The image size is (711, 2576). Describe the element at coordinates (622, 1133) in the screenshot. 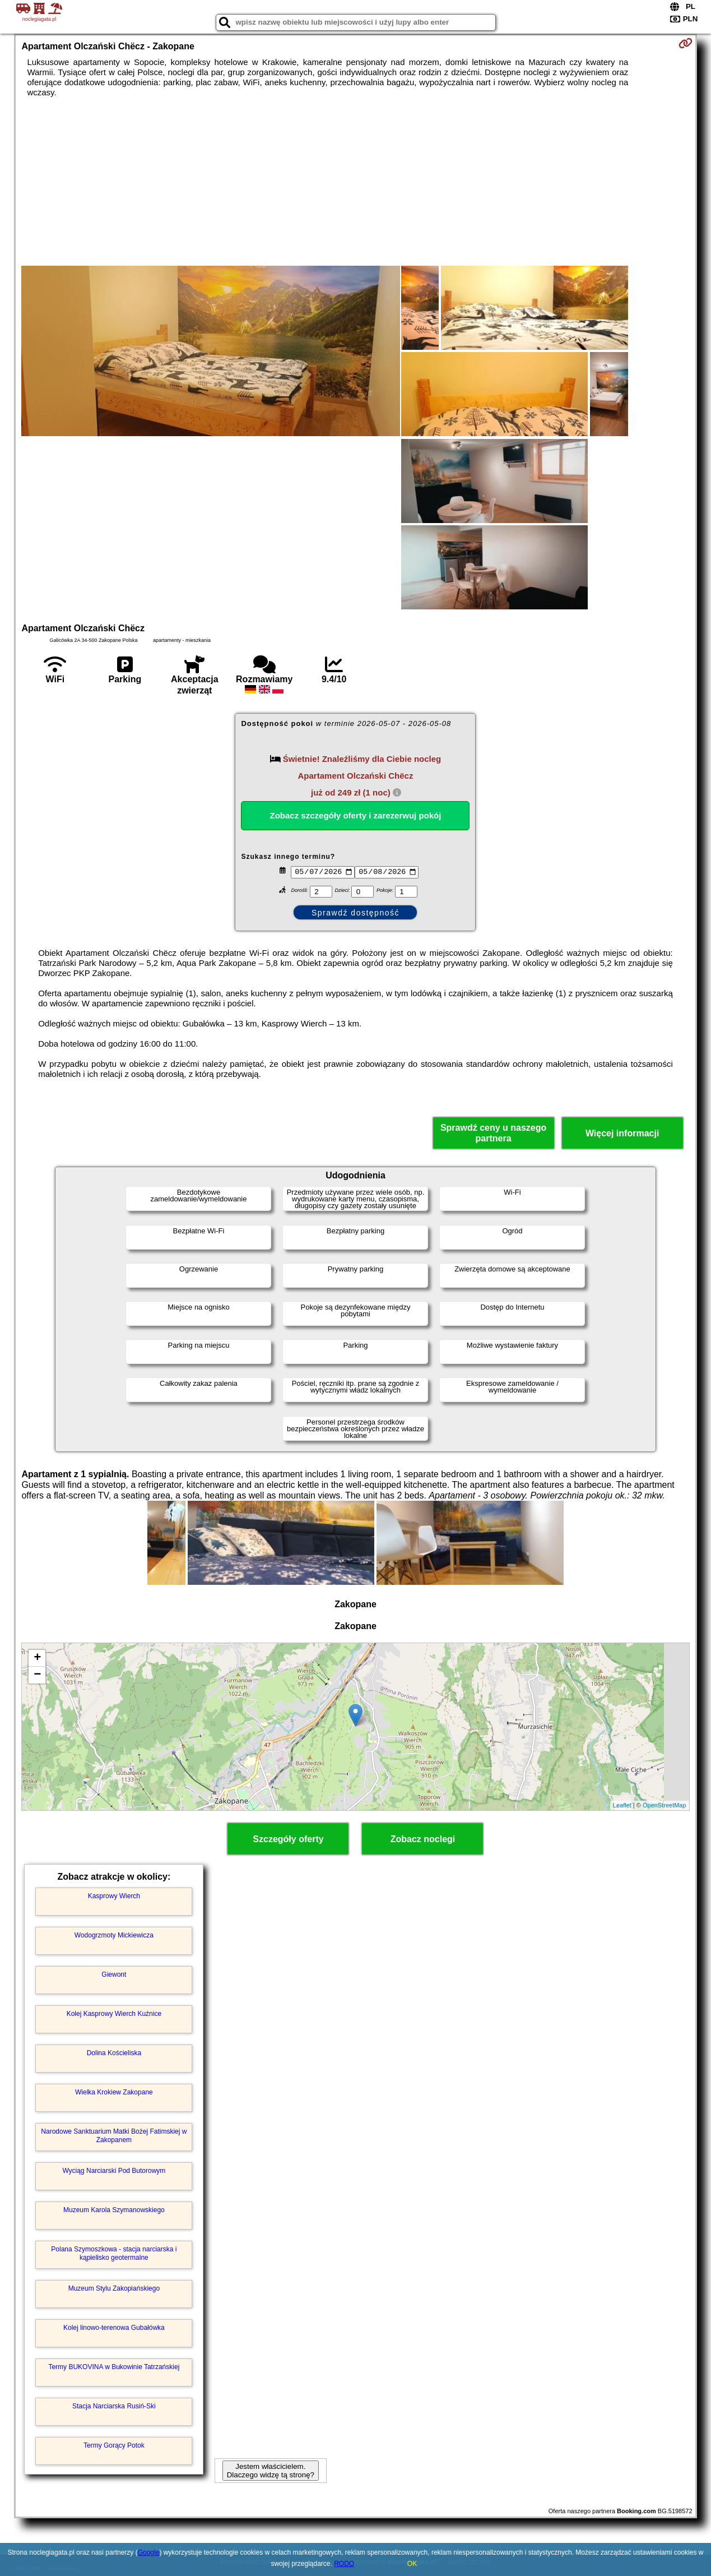

I see `Więcej informacji` at that location.